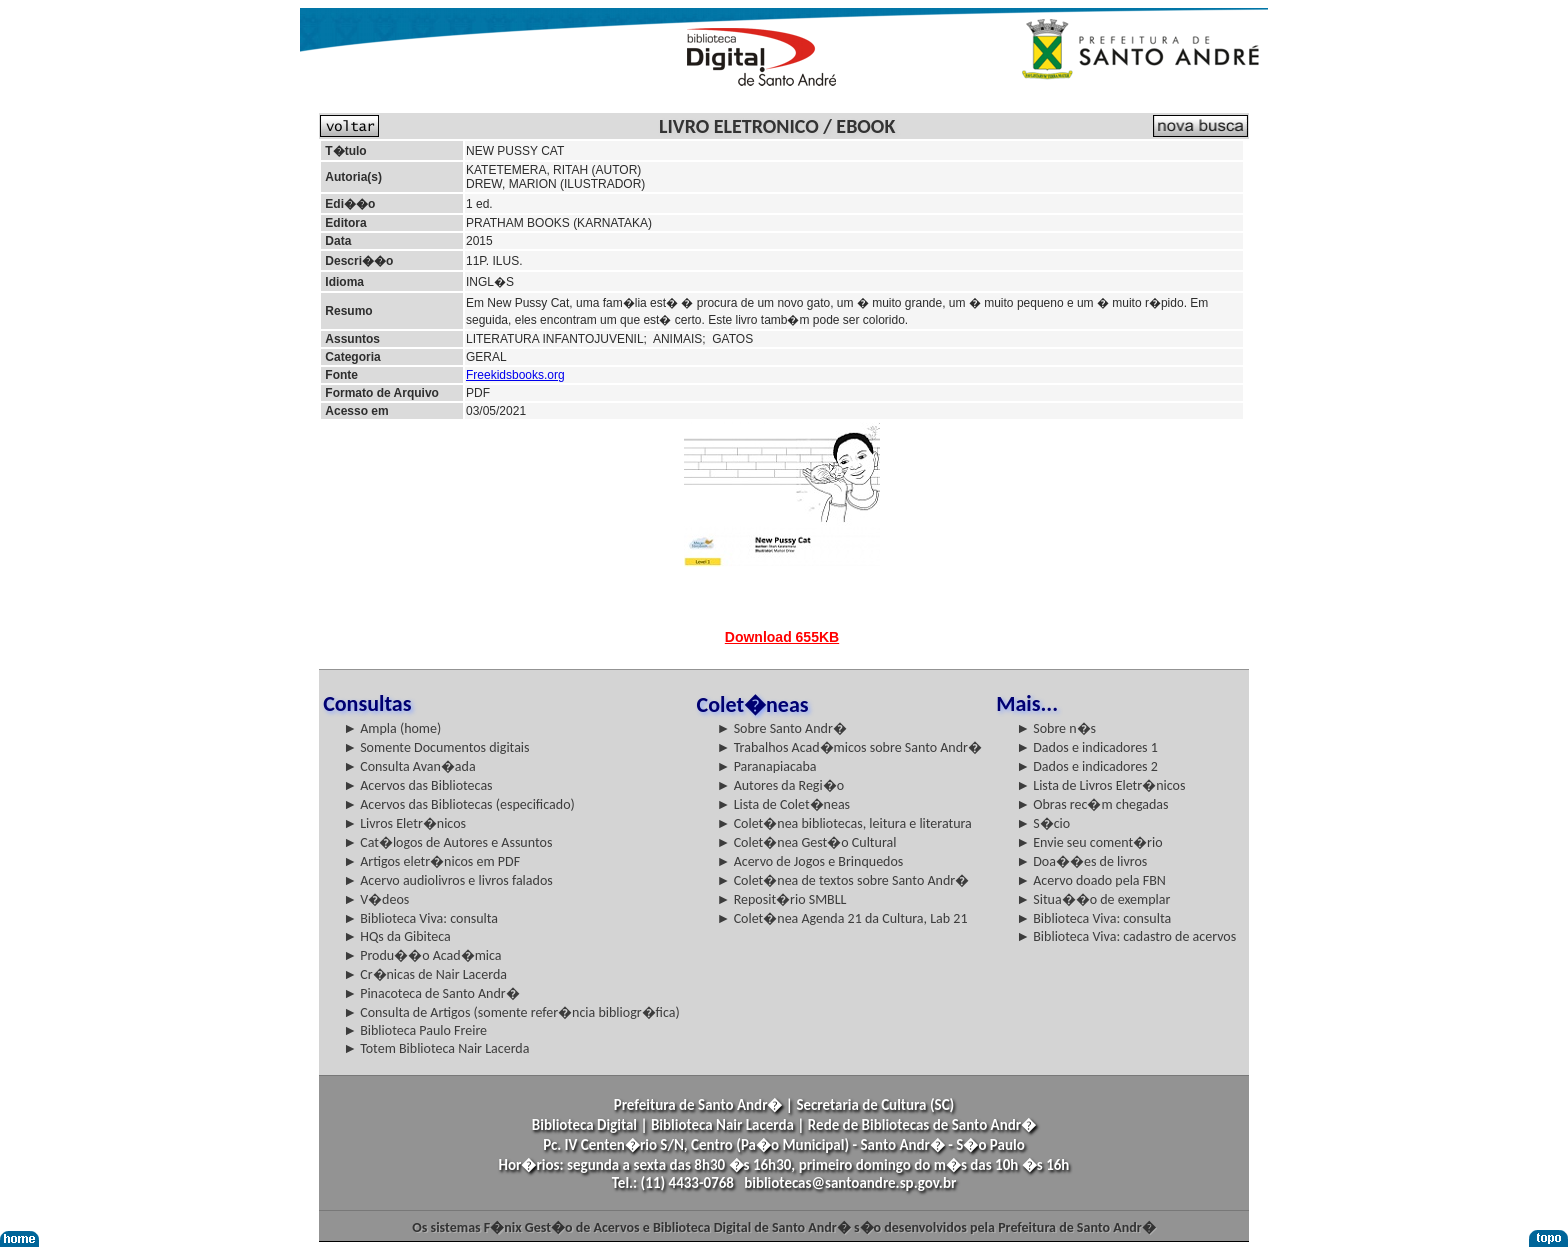  Describe the element at coordinates (511, 1012) in the screenshot. I see `► Consulta de Artigos (somente refer�ncia bibliogr�fica)` at that location.